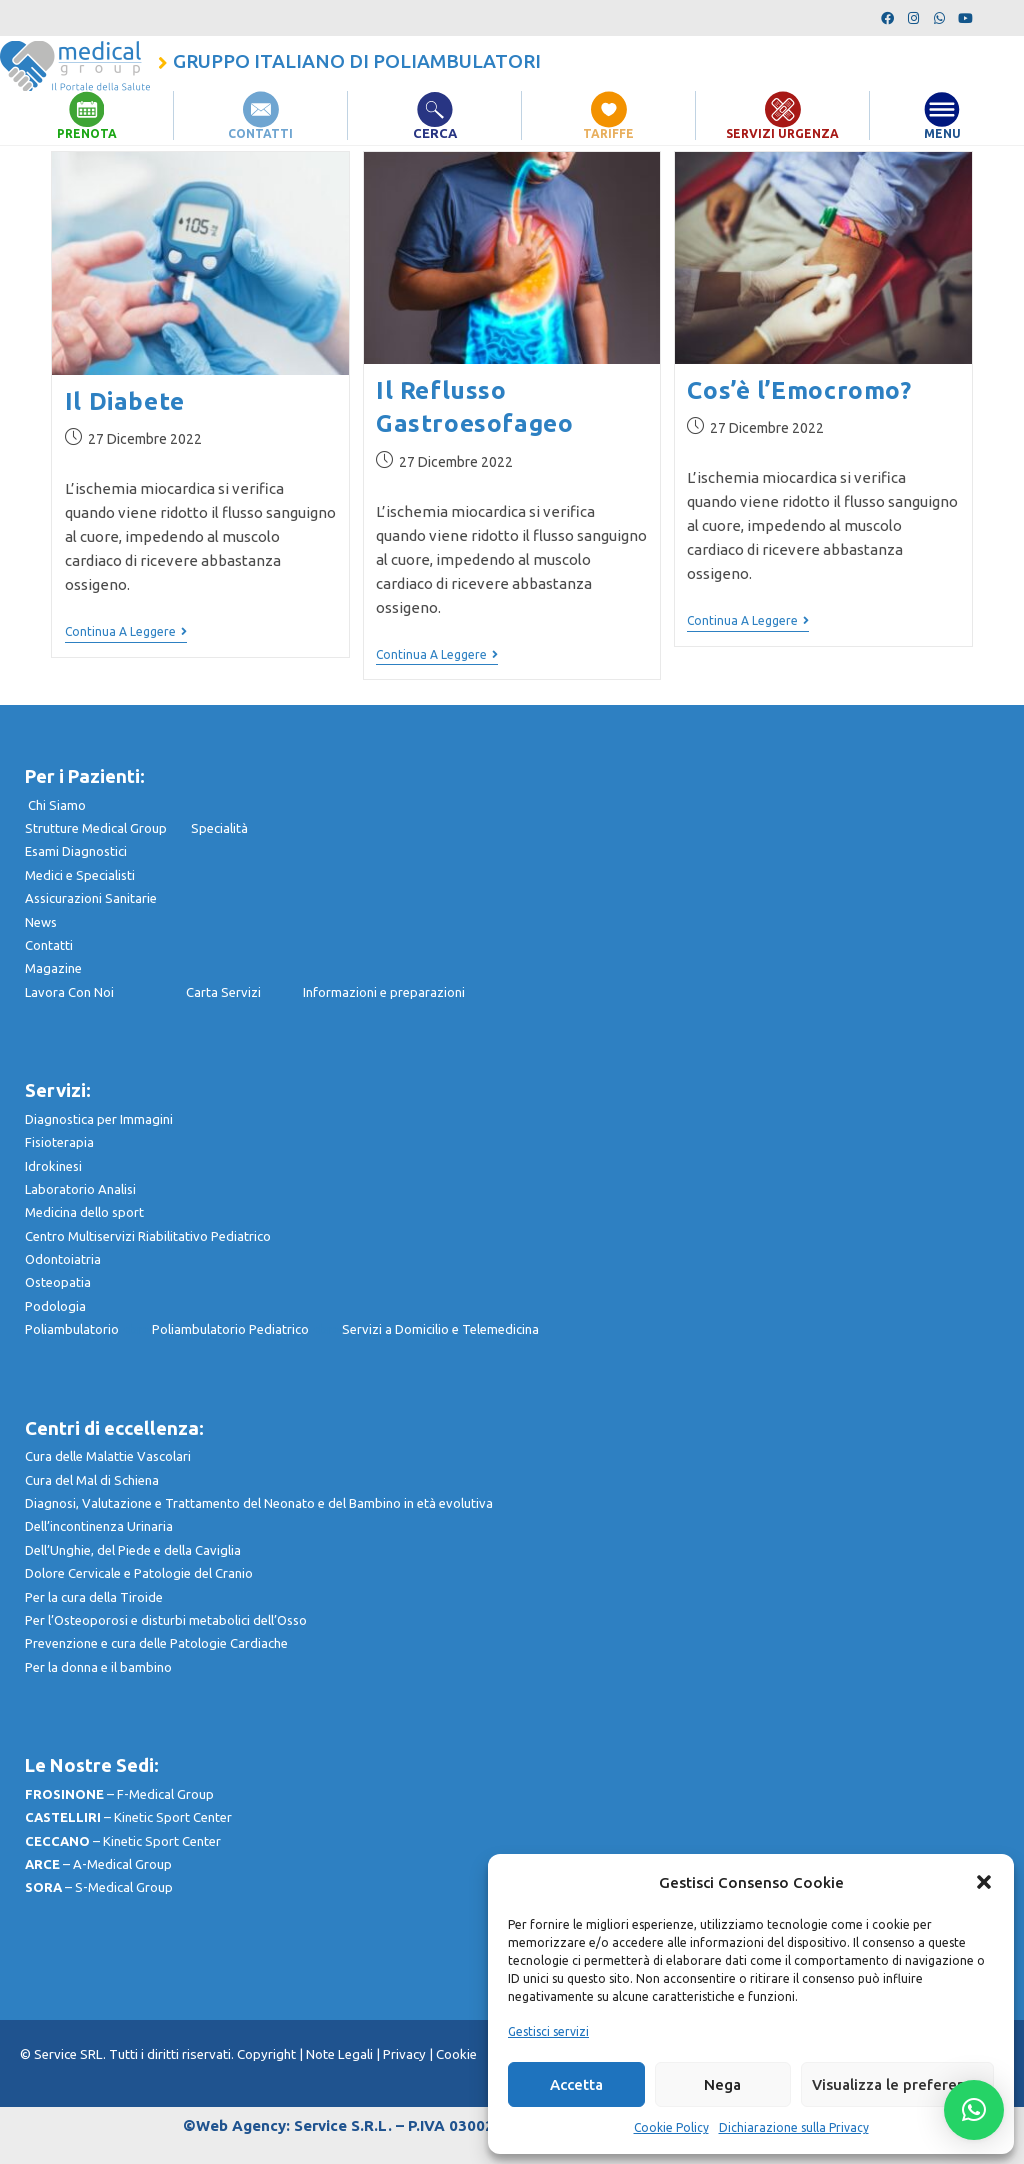  I want to click on Poliambulatorio Pediatrico, so click(247, 1329).